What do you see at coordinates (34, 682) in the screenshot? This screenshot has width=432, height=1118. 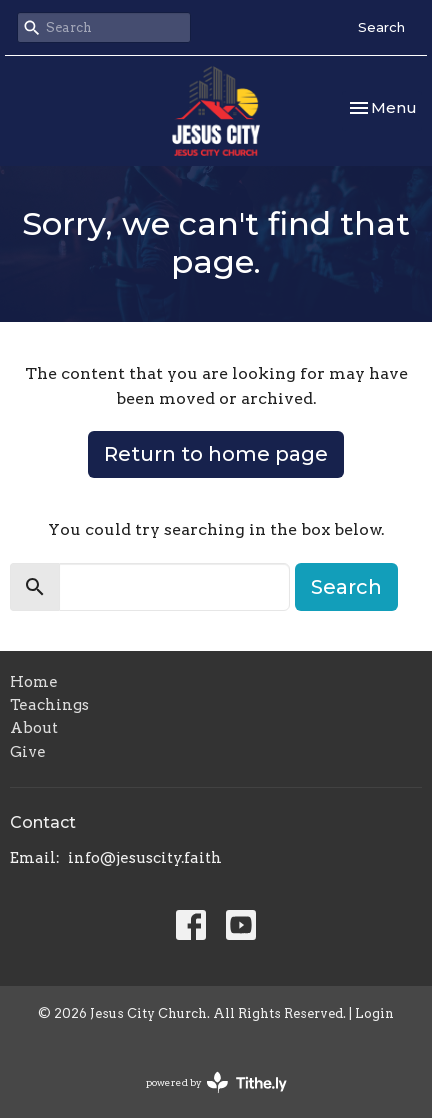 I see `Home` at bounding box center [34, 682].